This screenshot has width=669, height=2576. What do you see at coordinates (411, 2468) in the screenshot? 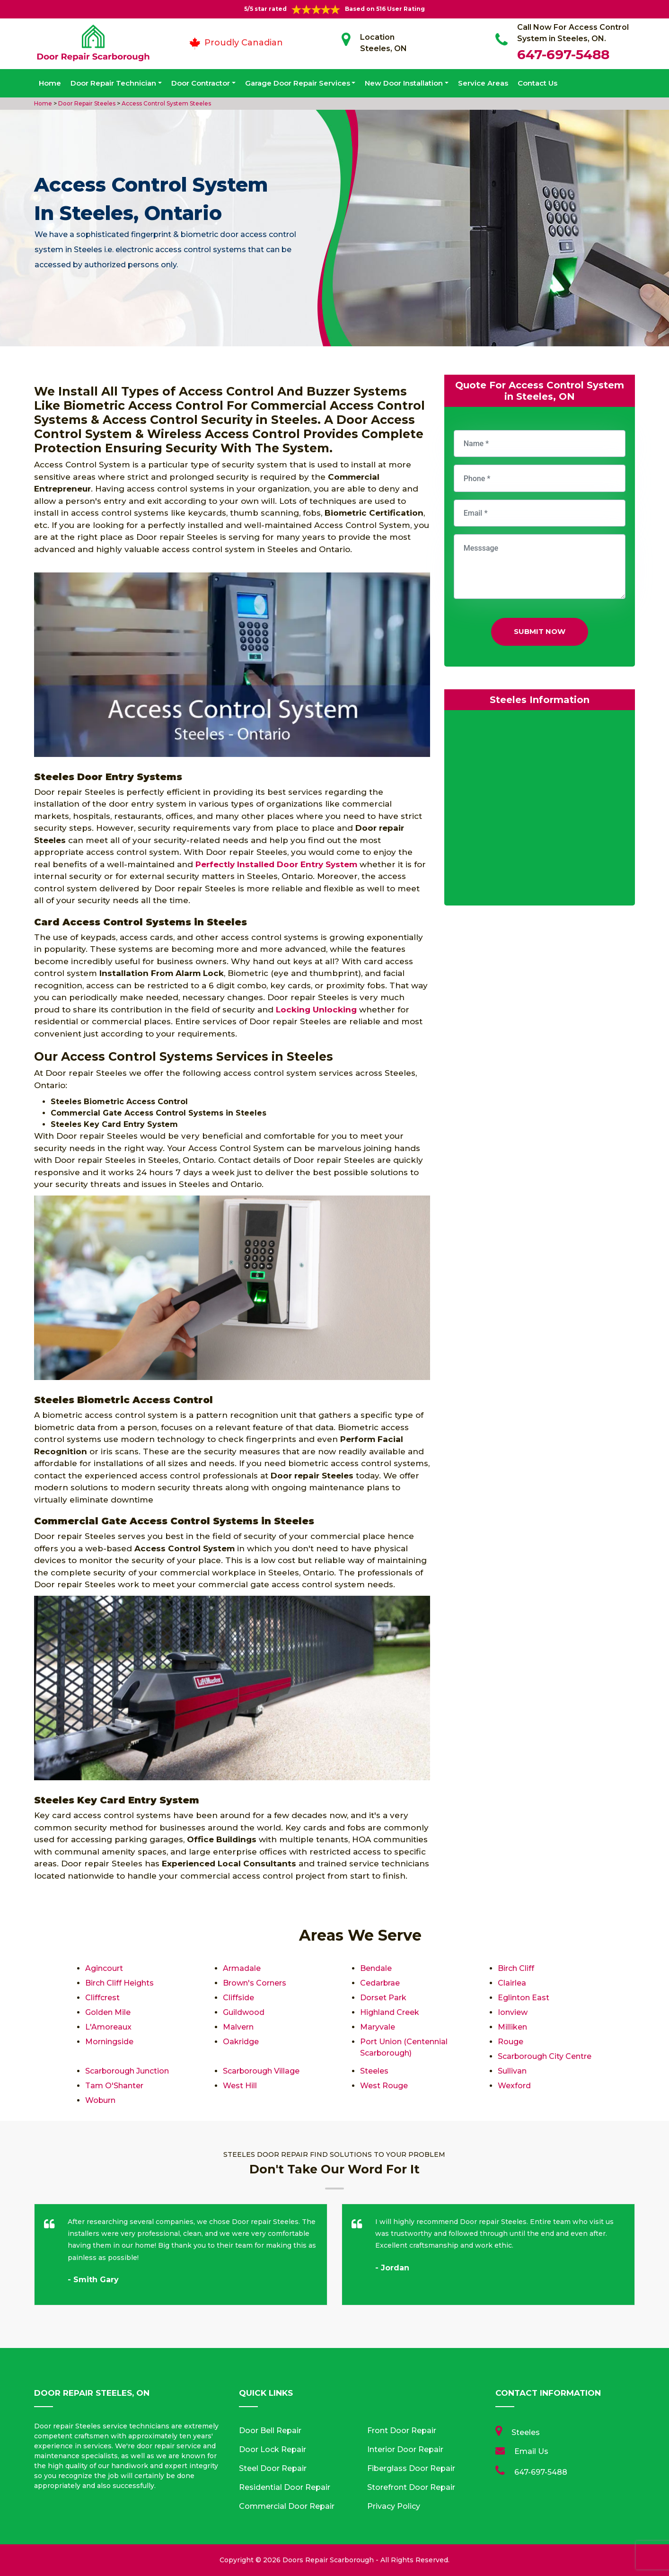
I see `Fiberglass Door Repair` at bounding box center [411, 2468].